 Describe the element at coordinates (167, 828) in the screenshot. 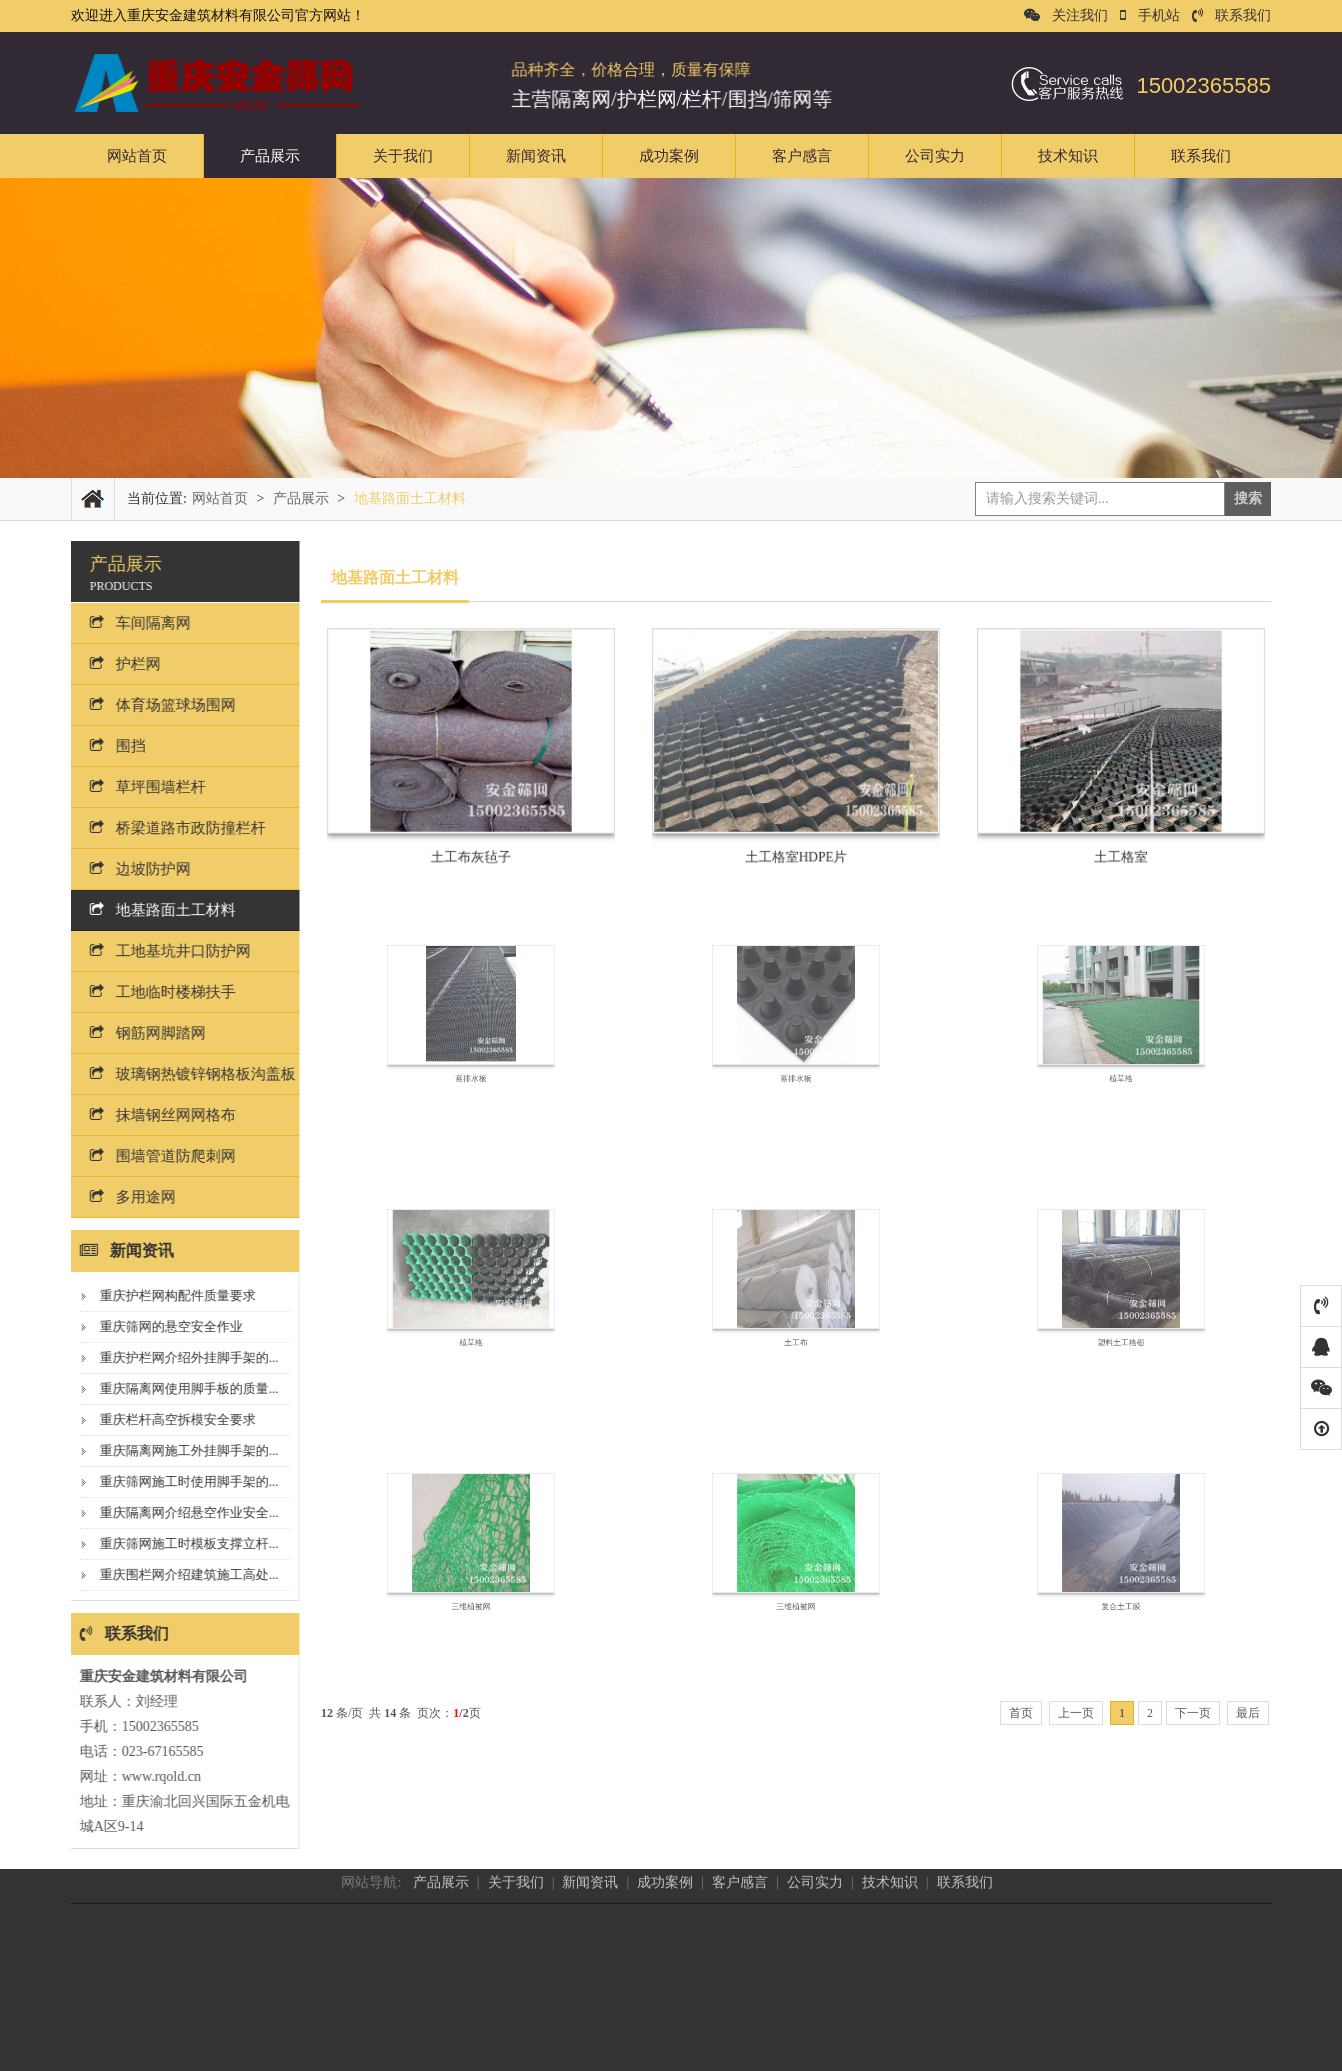

I see `桥梁道路市政防撞栏杆` at that location.